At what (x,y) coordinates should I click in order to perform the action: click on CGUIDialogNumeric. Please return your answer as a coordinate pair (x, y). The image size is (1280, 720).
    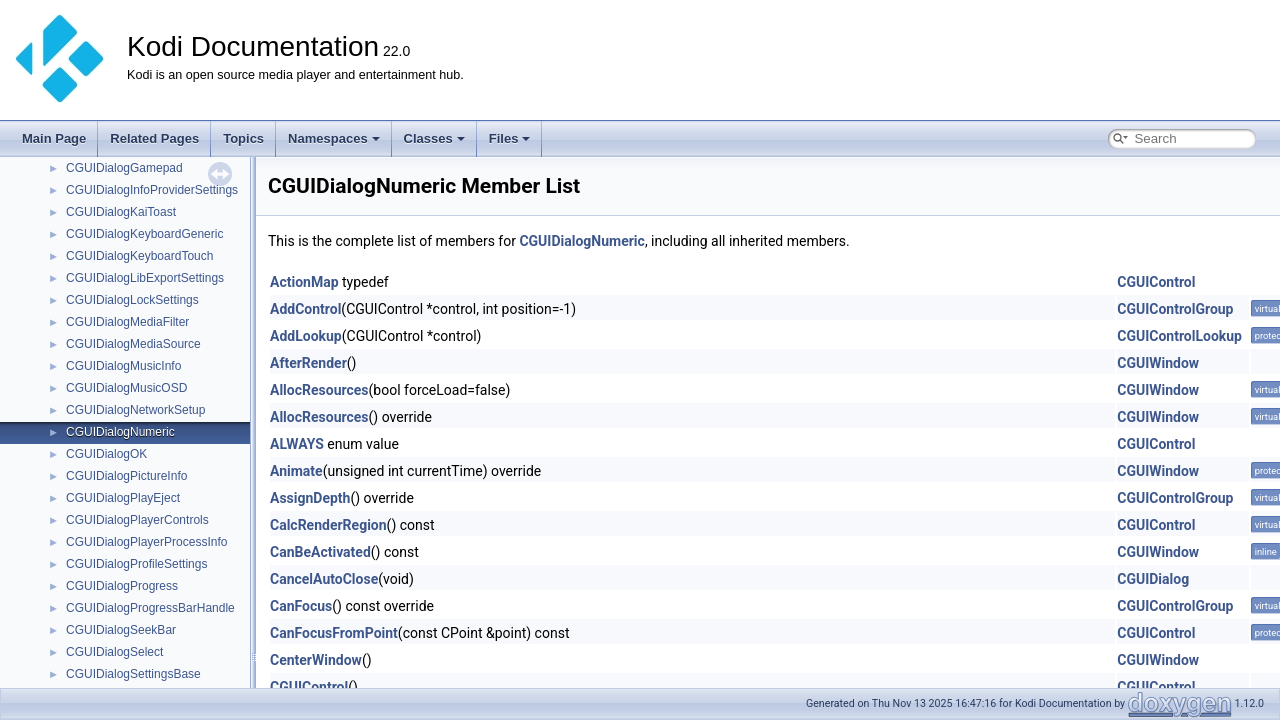
    Looking at the image, I should click on (120, 432).